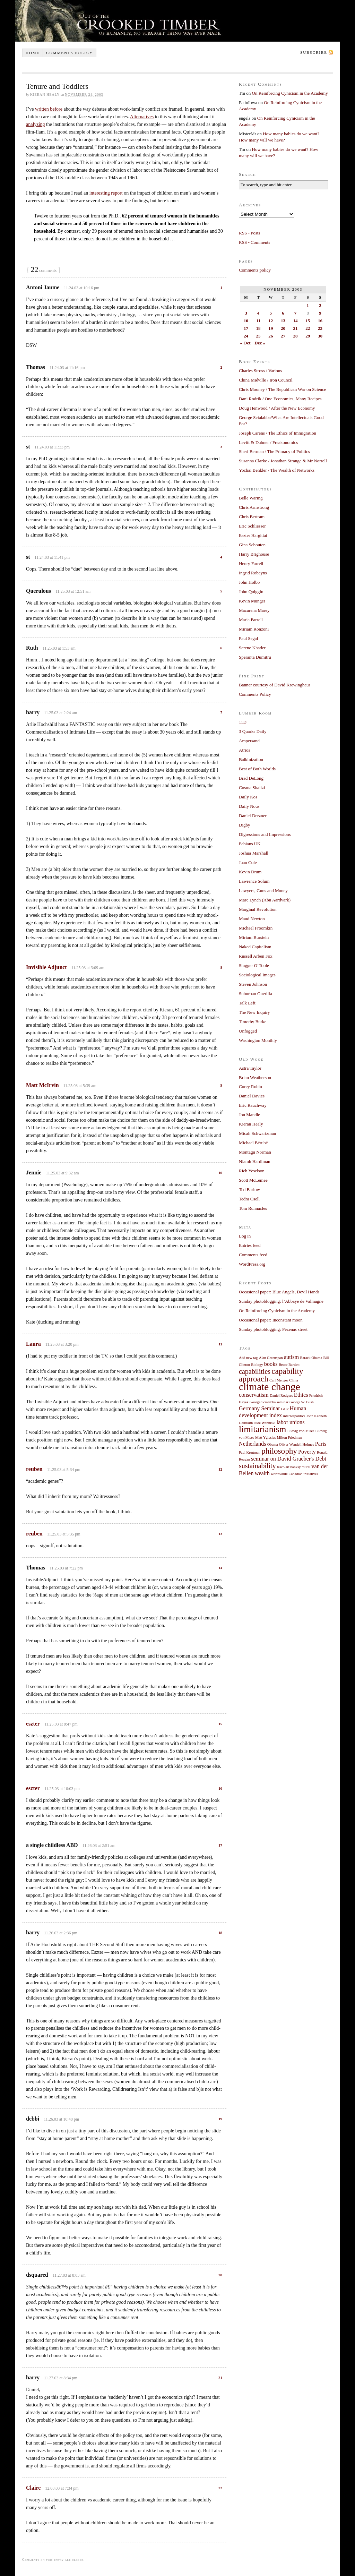 The width and height of the screenshot is (355, 2576). What do you see at coordinates (270, 320) in the screenshot?
I see `12 [Posts published on November 12, 2003]` at bounding box center [270, 320].